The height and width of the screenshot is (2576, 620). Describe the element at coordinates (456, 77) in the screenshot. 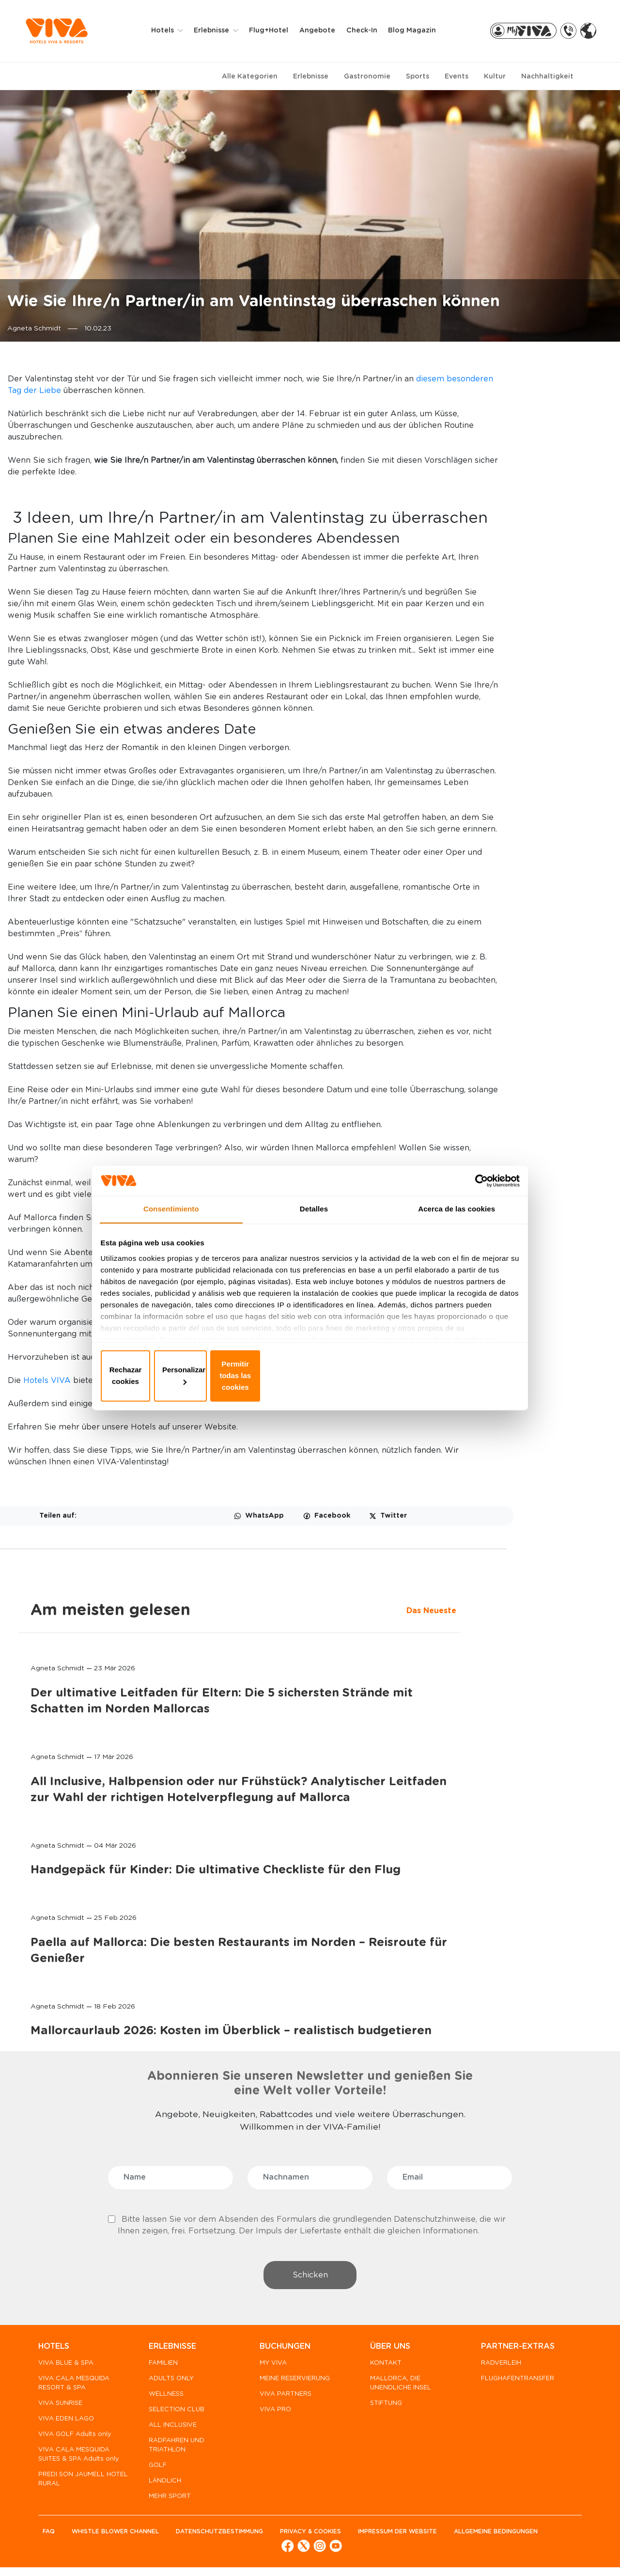

I see `Events` at that location.